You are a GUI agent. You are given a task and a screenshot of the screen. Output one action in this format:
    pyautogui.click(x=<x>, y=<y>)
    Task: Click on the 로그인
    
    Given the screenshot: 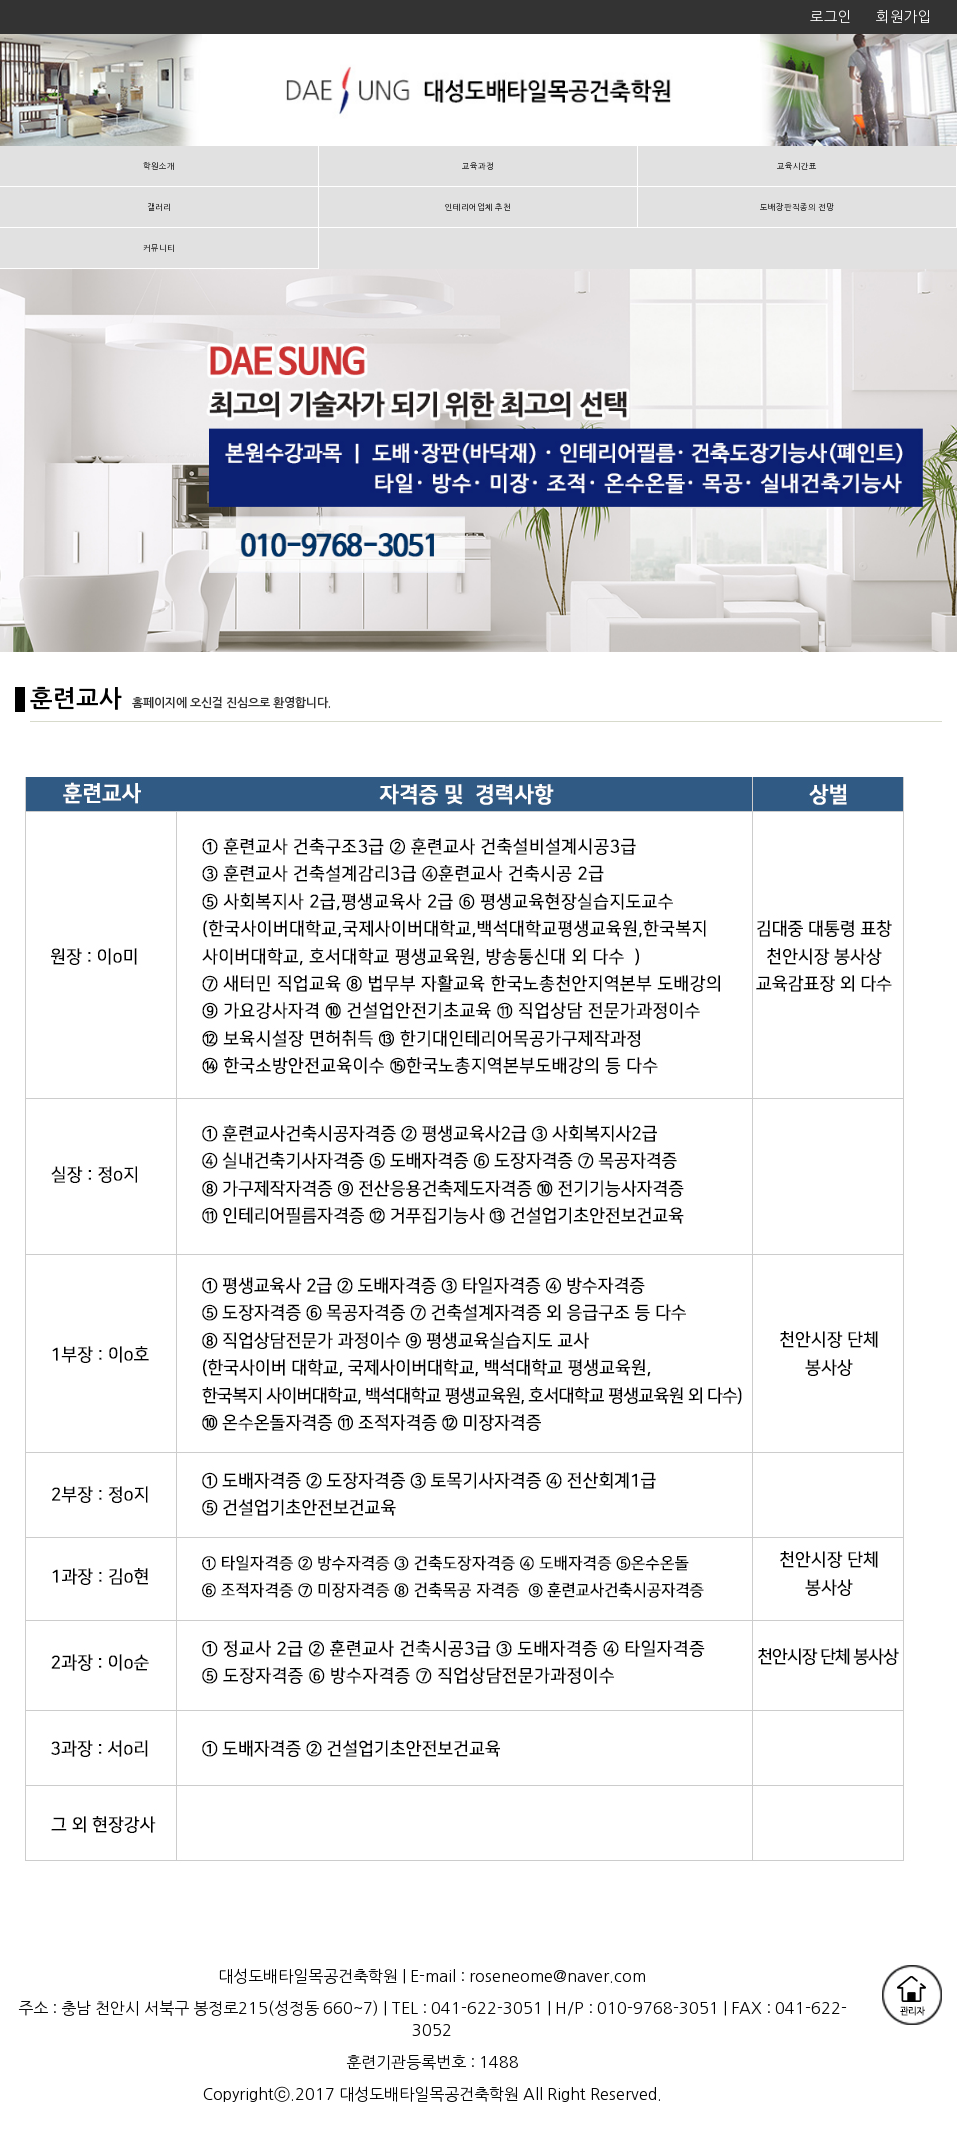 What is the action you would take?
    pyautogui.click(x=831, y=17)
    